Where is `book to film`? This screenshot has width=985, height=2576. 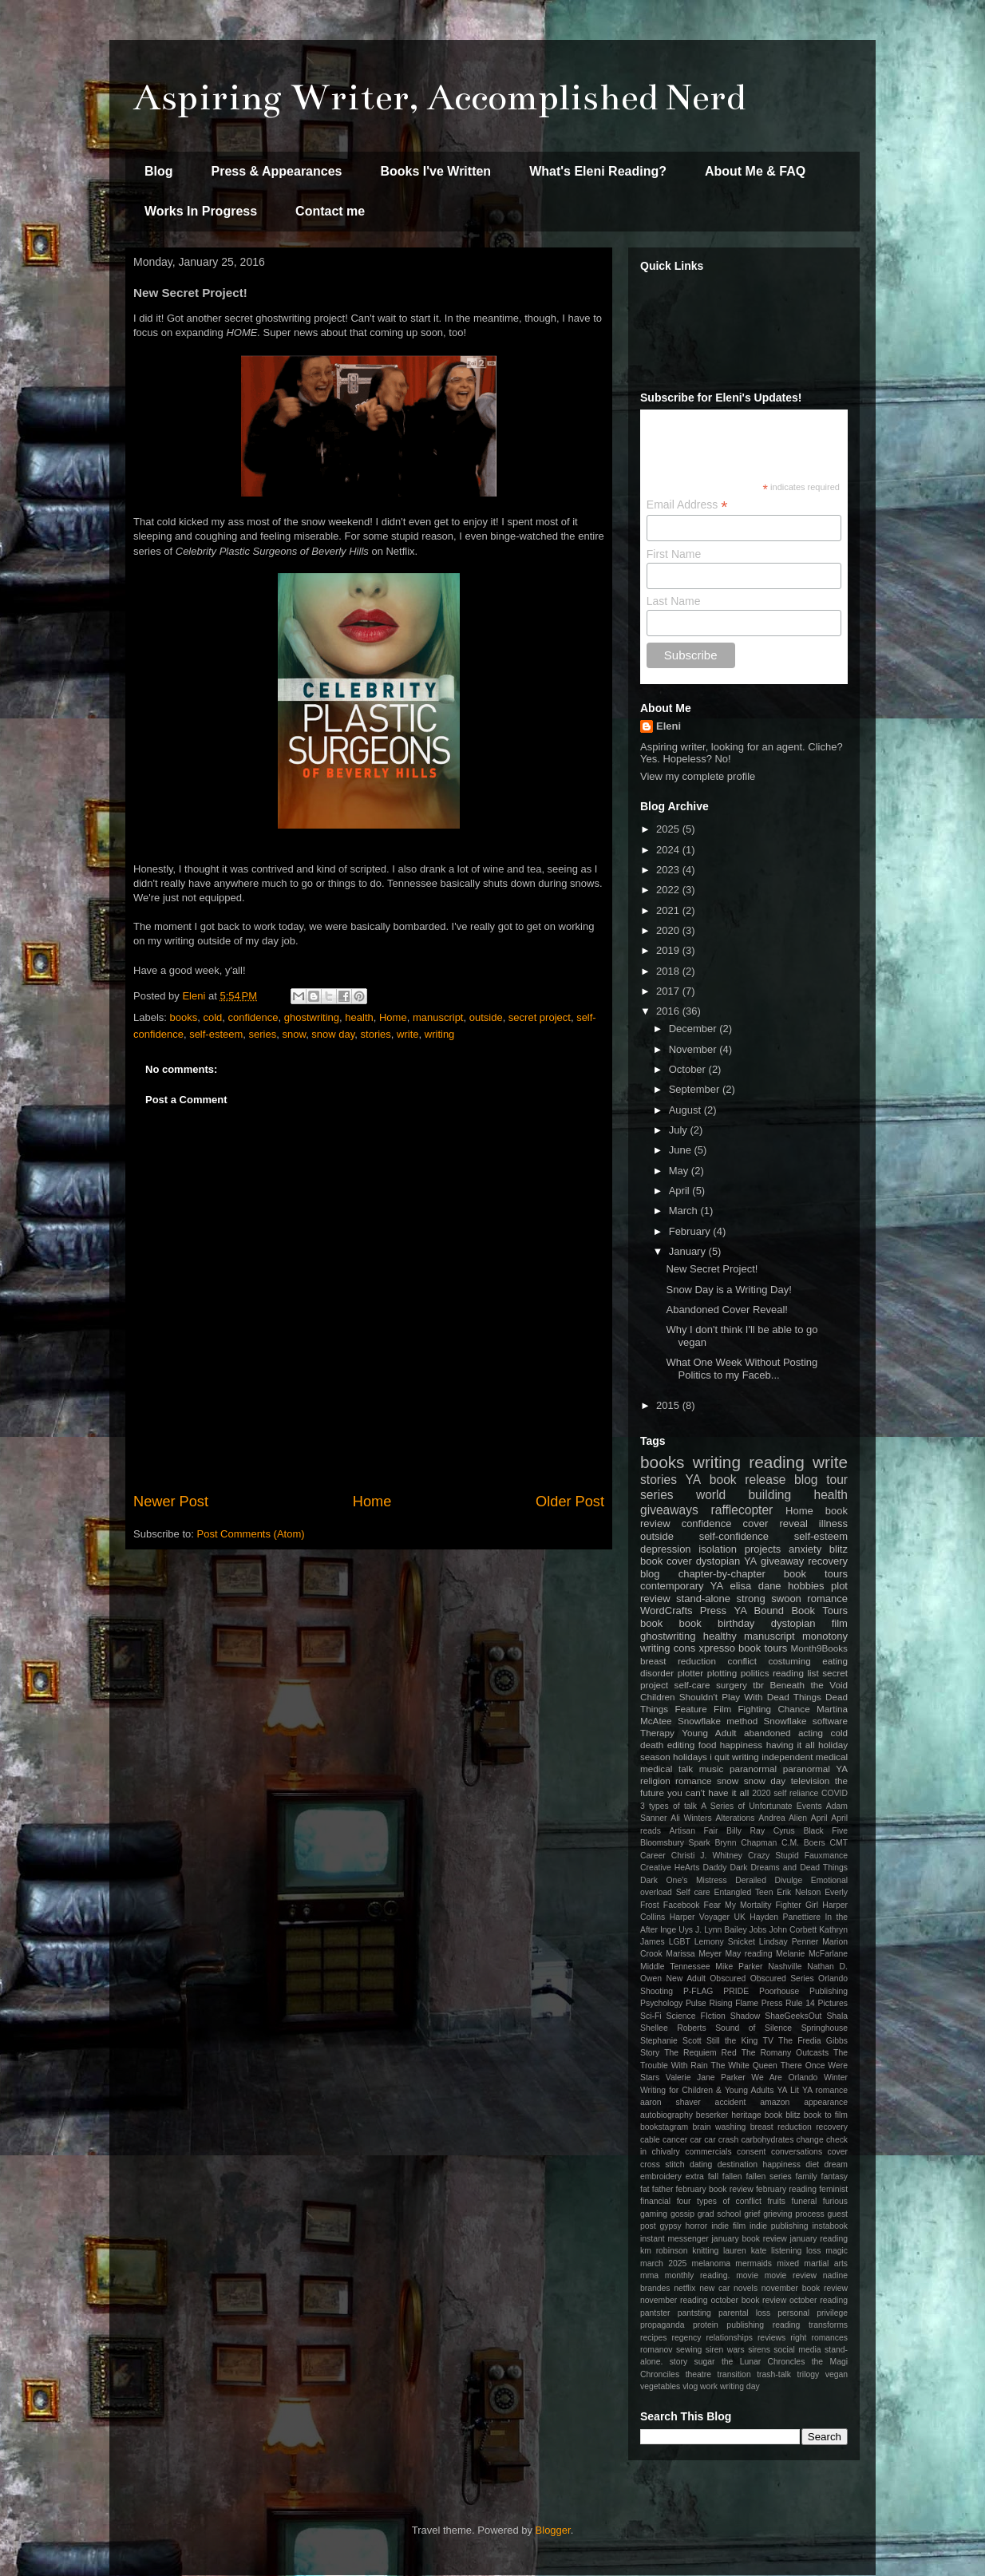 book to film is located at coordinates (826, 2115).